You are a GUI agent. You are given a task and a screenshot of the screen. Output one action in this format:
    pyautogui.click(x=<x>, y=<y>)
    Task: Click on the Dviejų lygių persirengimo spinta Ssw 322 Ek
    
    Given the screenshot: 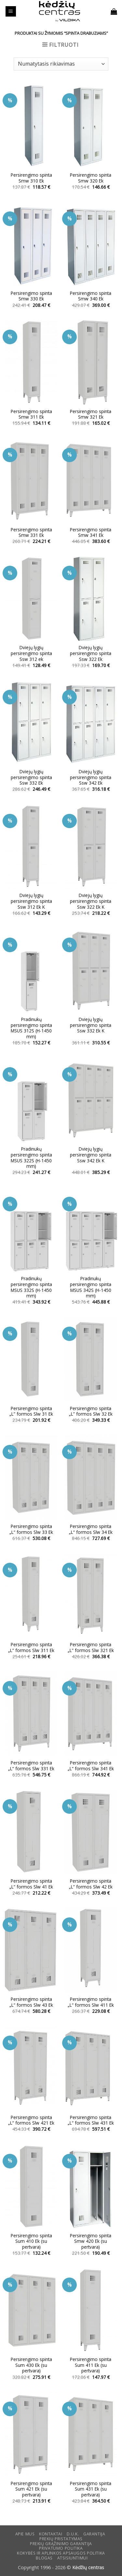 What is the action you would take?
    pyautogui.click(x=90, y=653)
    